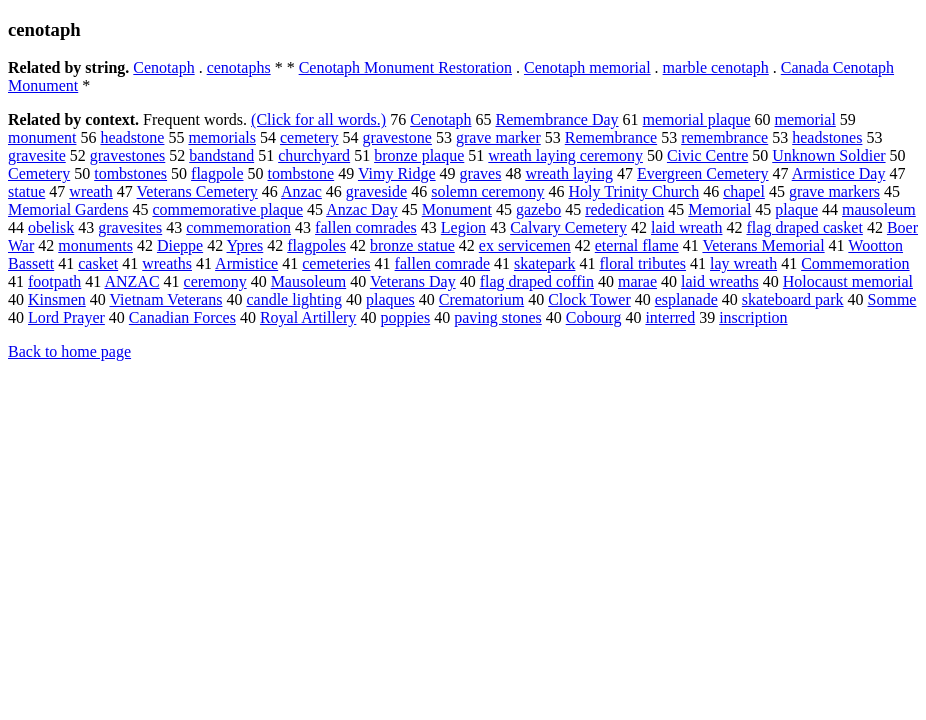 The image size is (926, 720). I want to click on grave marker, so click(498, 137).